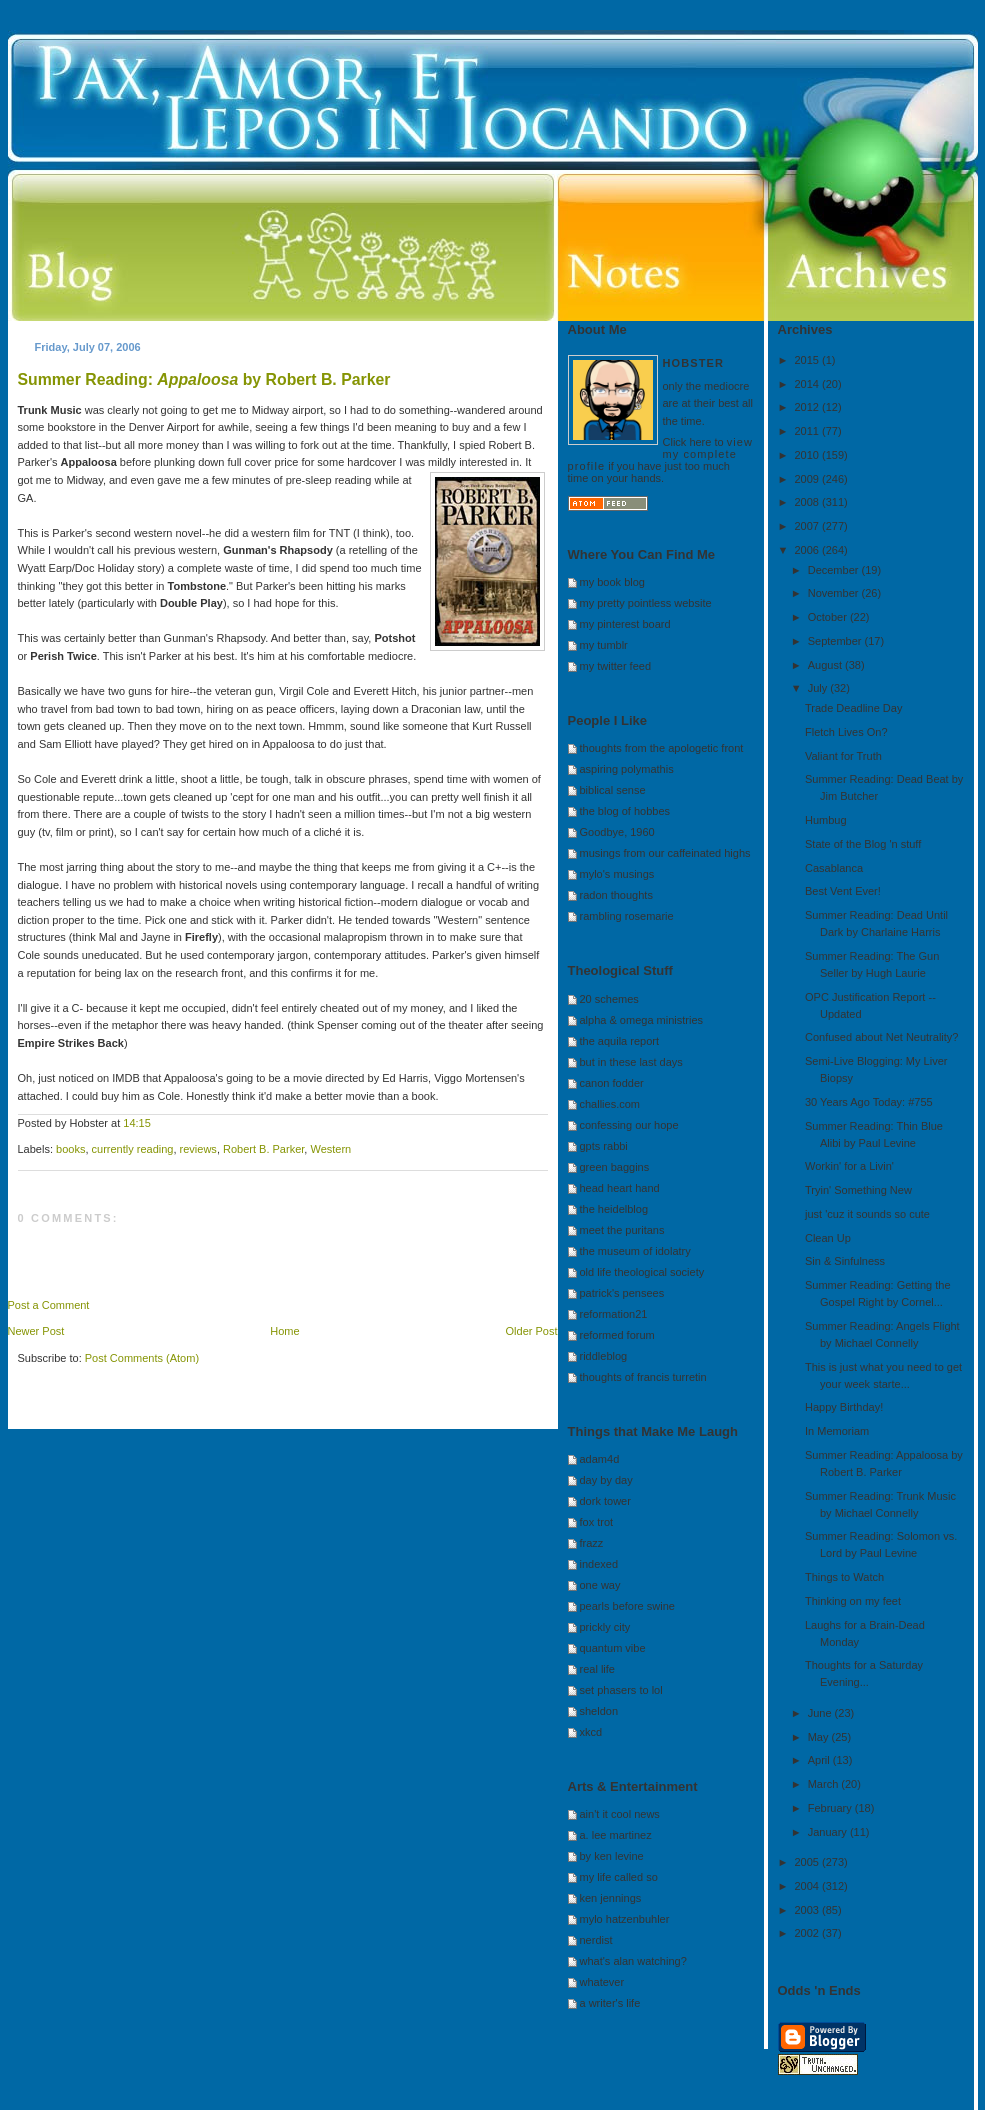  Describe the element at coordinates (646, 603) in the screenshot. I see `my pretty pointless website` at that location.